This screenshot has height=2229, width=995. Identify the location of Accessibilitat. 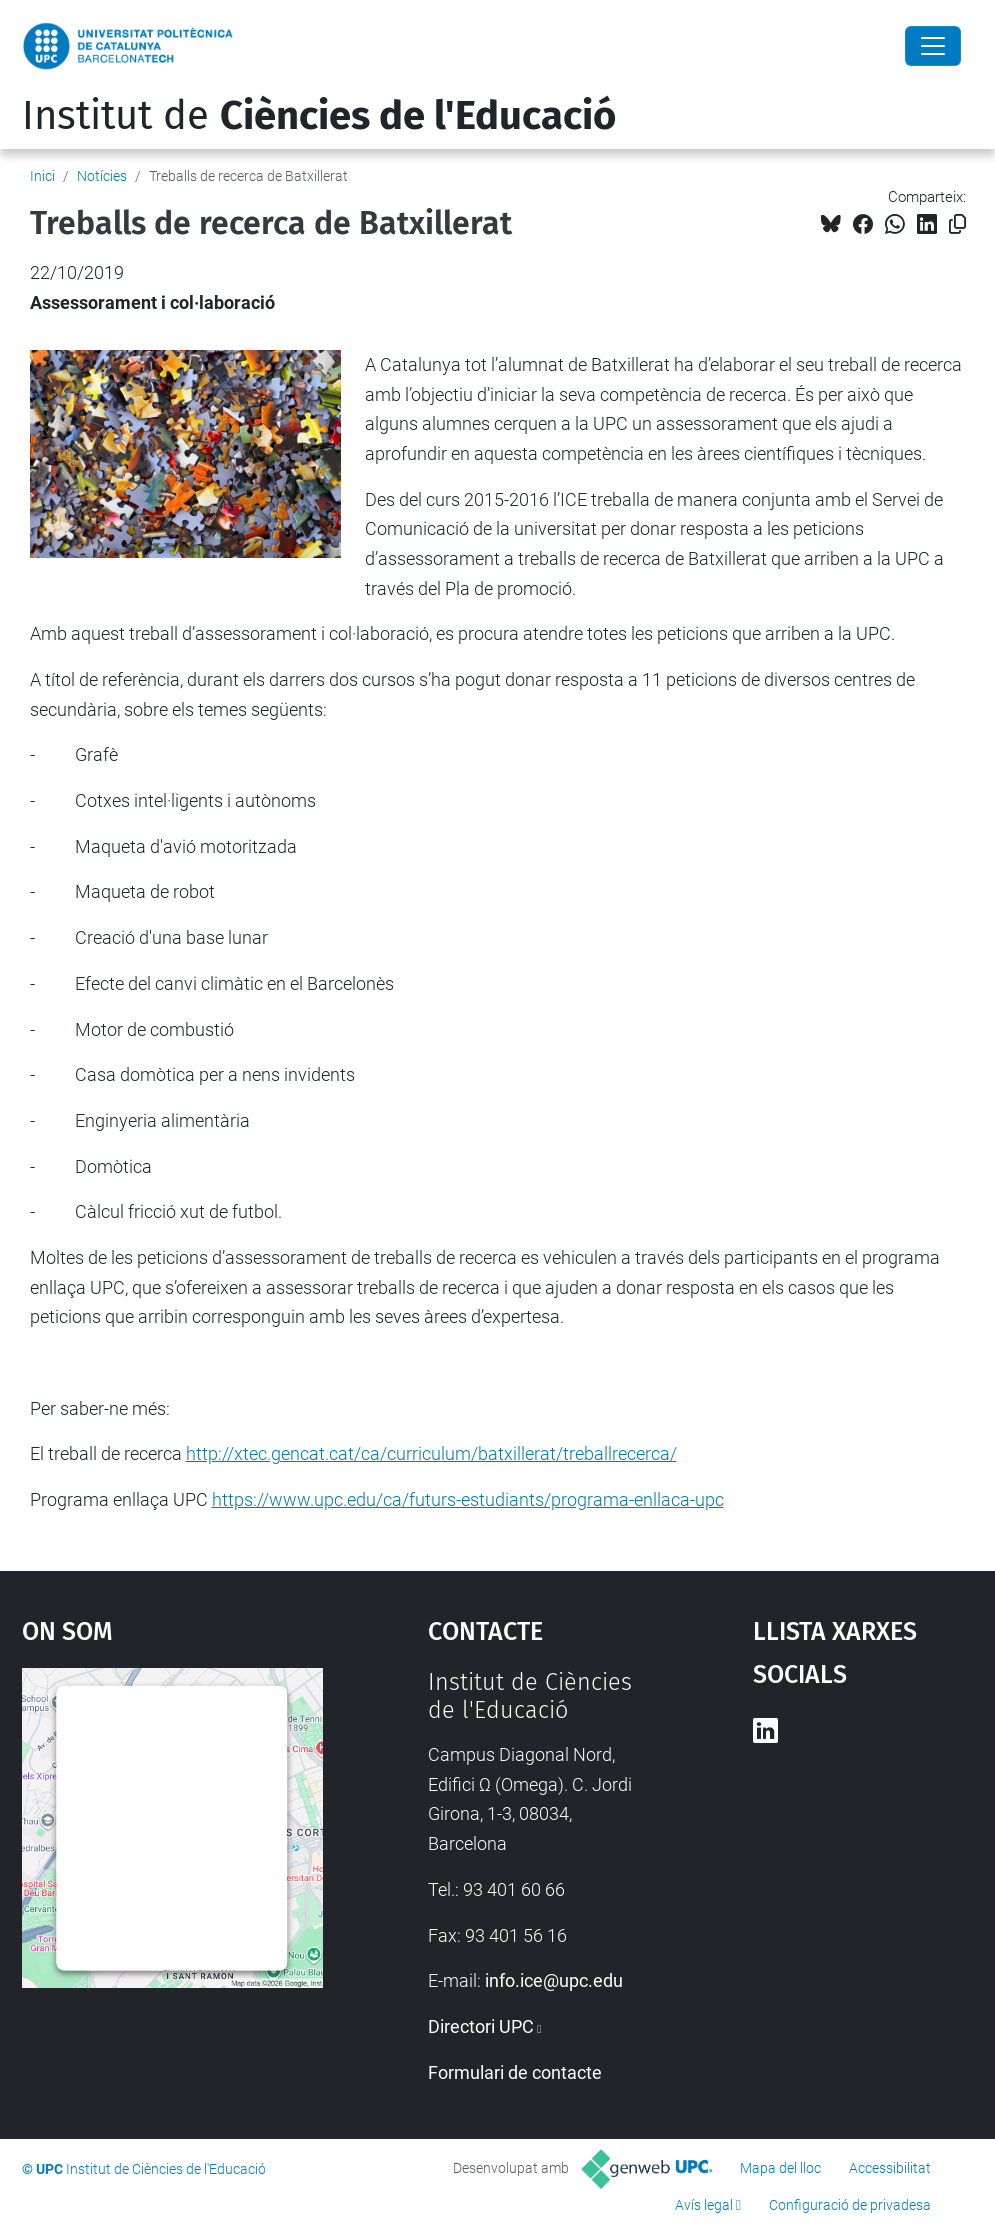
(890, 2168).